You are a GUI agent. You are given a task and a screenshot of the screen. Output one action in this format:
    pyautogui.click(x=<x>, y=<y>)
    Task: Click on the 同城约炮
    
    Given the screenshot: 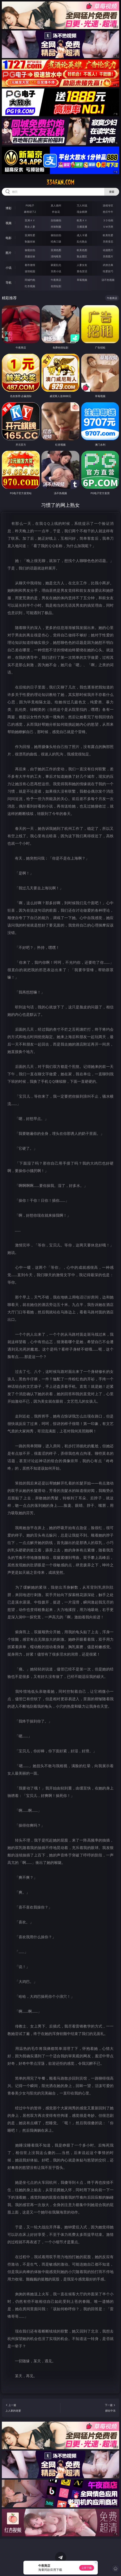 What is the action you would take?
    pyautogui.click(x=30, y=280)
    